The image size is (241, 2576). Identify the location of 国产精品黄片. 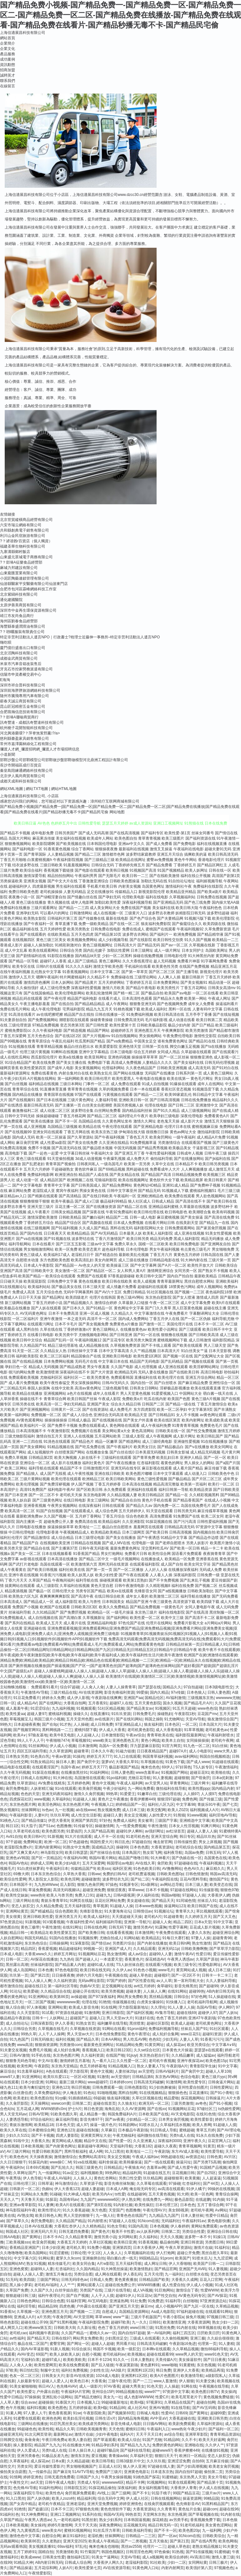
(86, 982).